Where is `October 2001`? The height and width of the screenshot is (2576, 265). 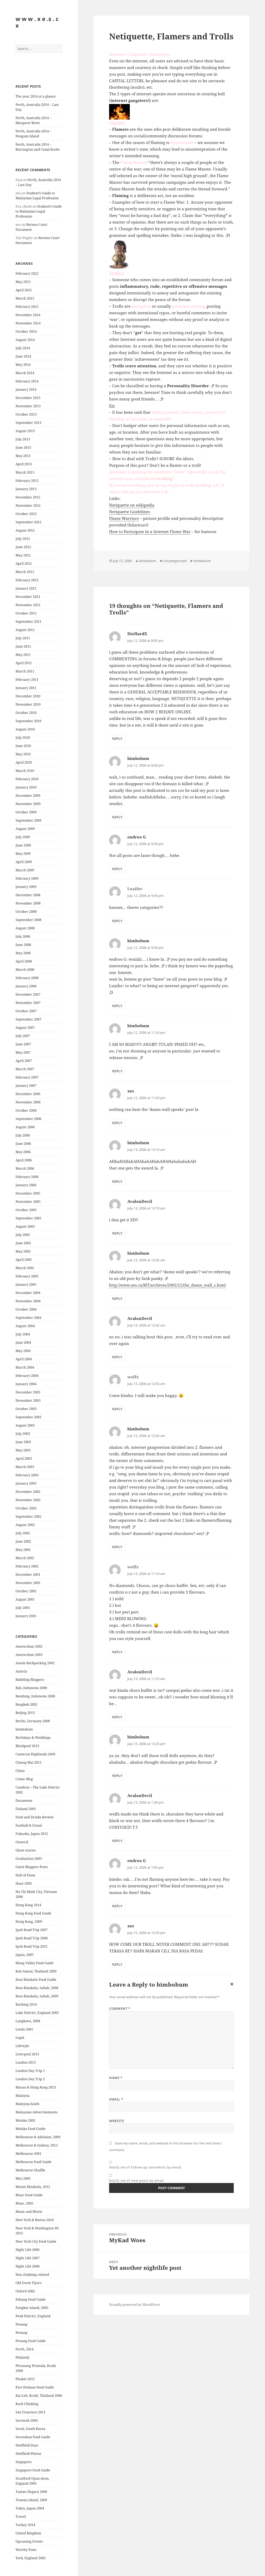 October 2001 is located at coordinates (26, 1591).